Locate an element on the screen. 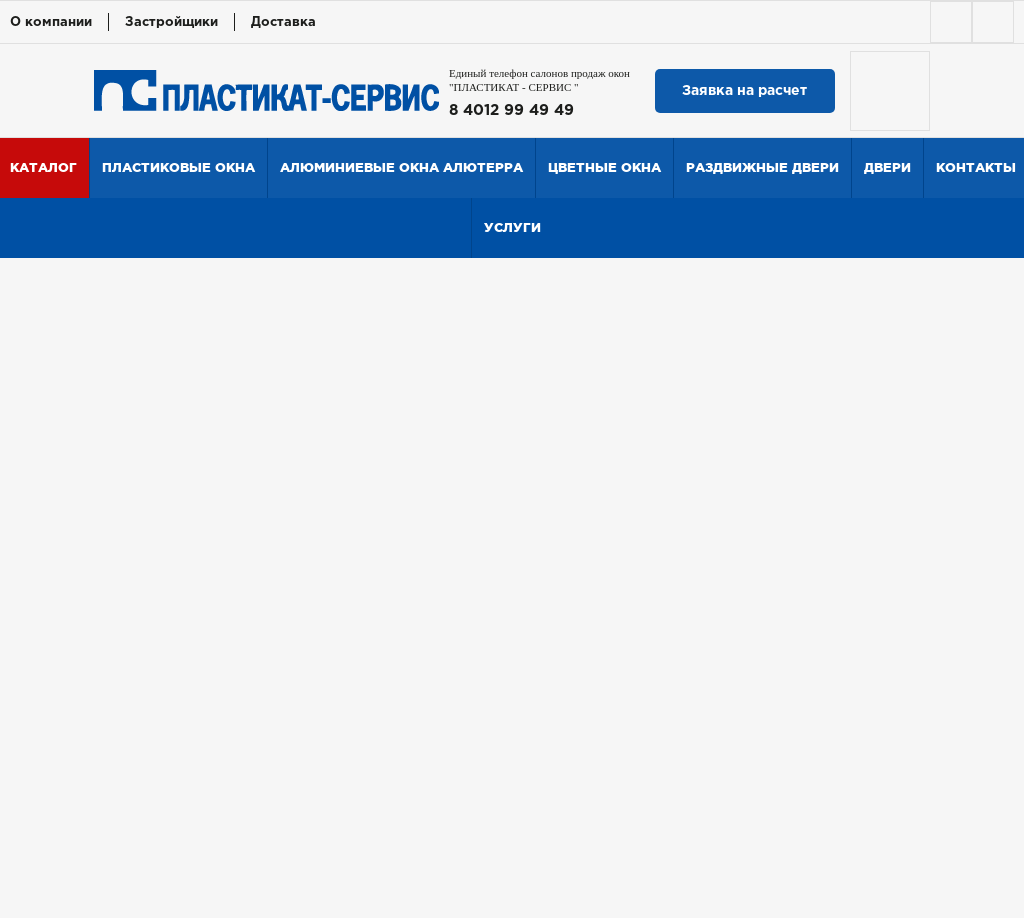 This screenshot has width=1024, height=918. Услуги is located at coordinates (512, 227).